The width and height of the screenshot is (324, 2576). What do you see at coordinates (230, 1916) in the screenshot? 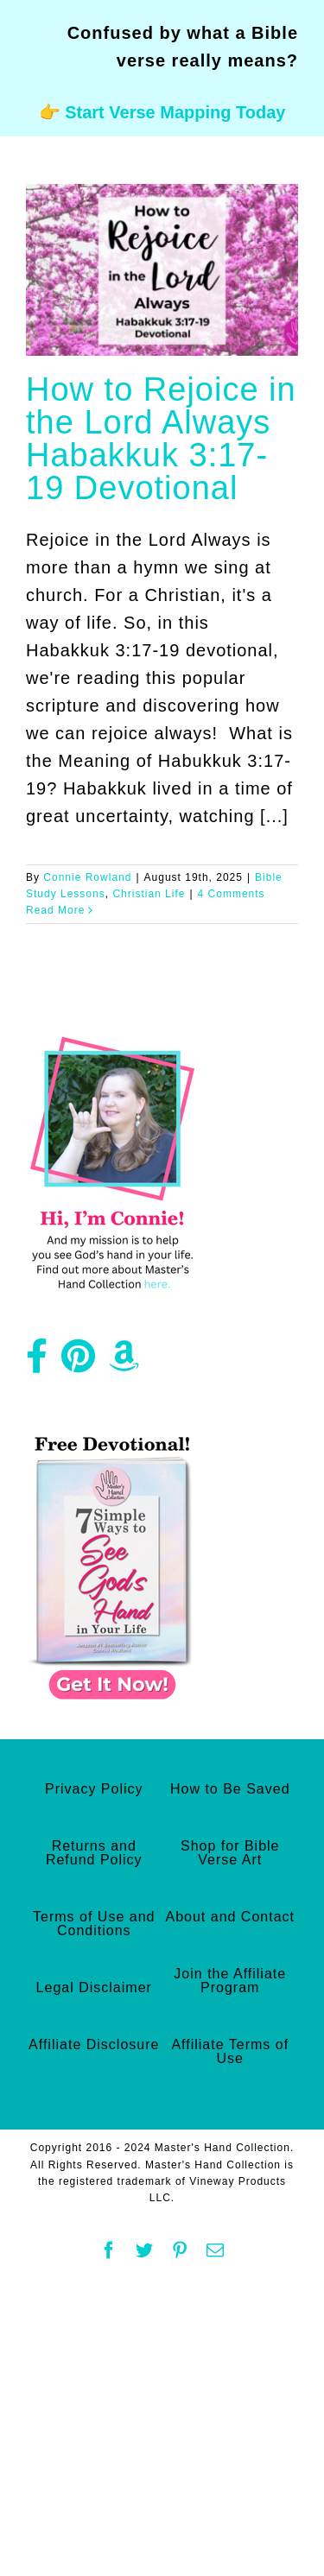
I see `About and Contact` at bounding box center [230, 1916].